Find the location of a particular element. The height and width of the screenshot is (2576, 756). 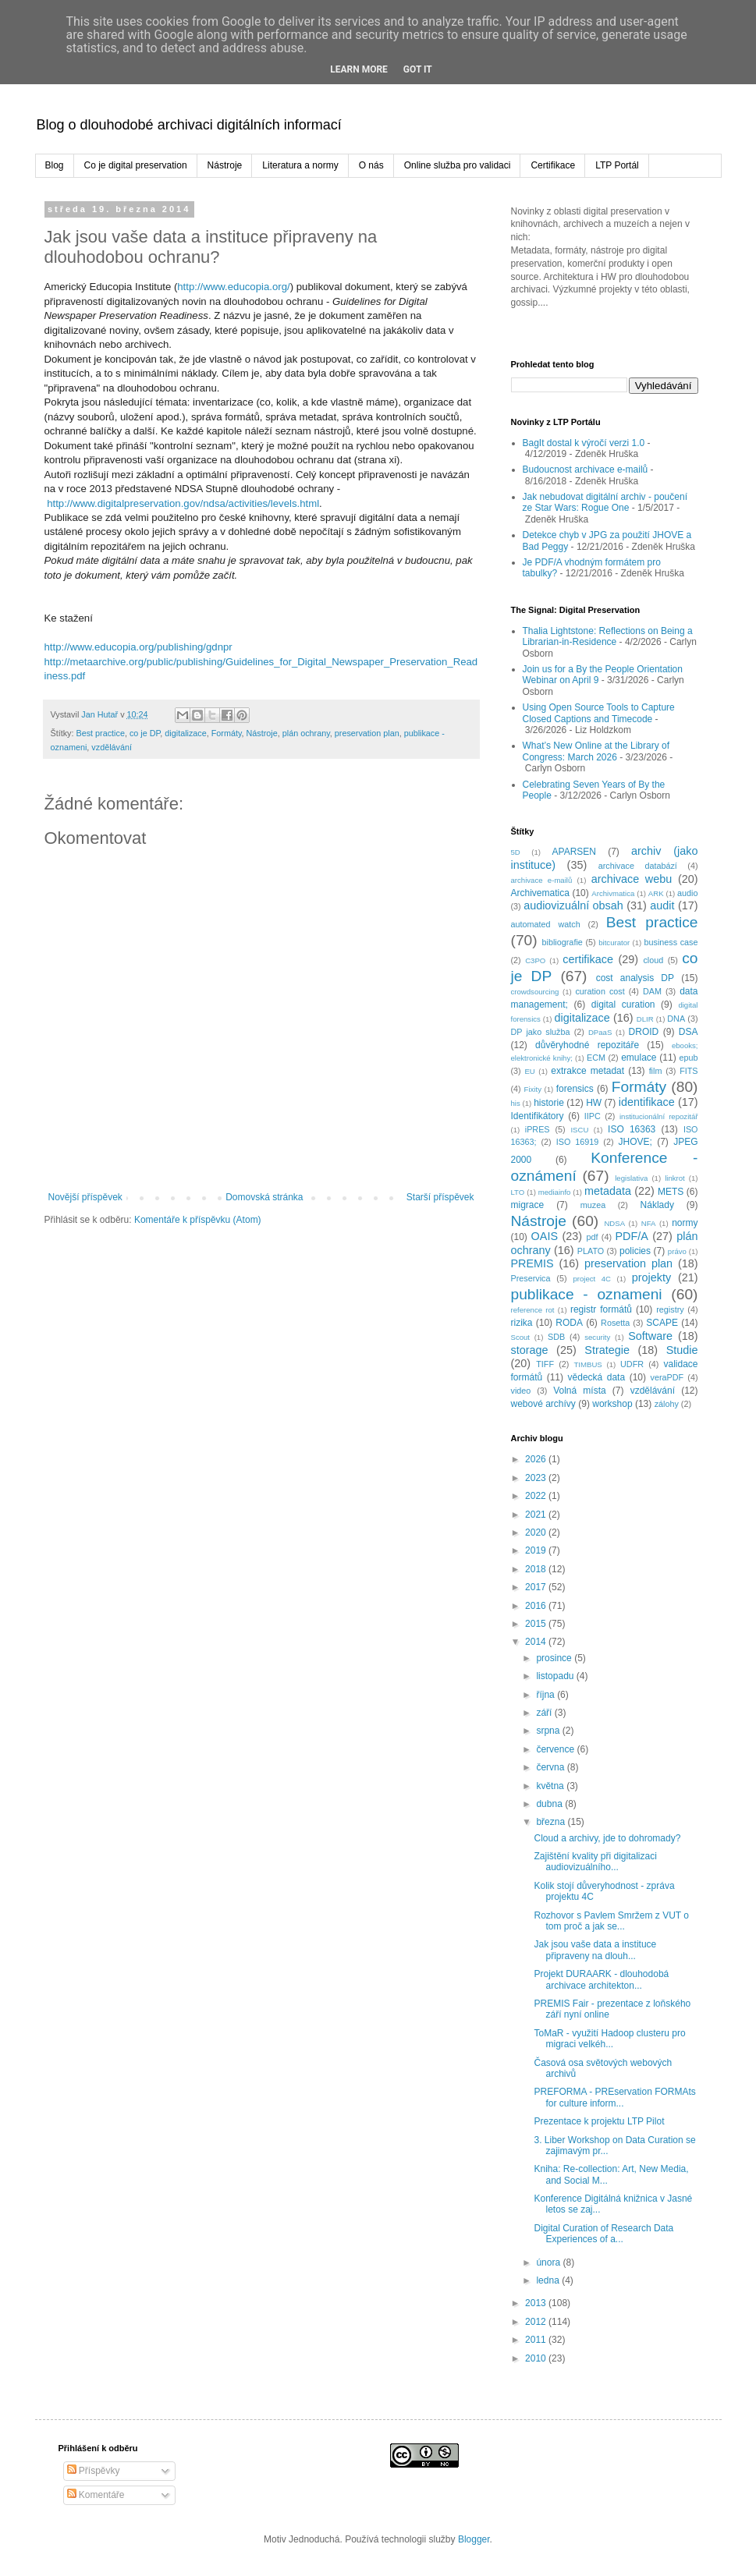

NDSA is located at coordinates (614, 1223).